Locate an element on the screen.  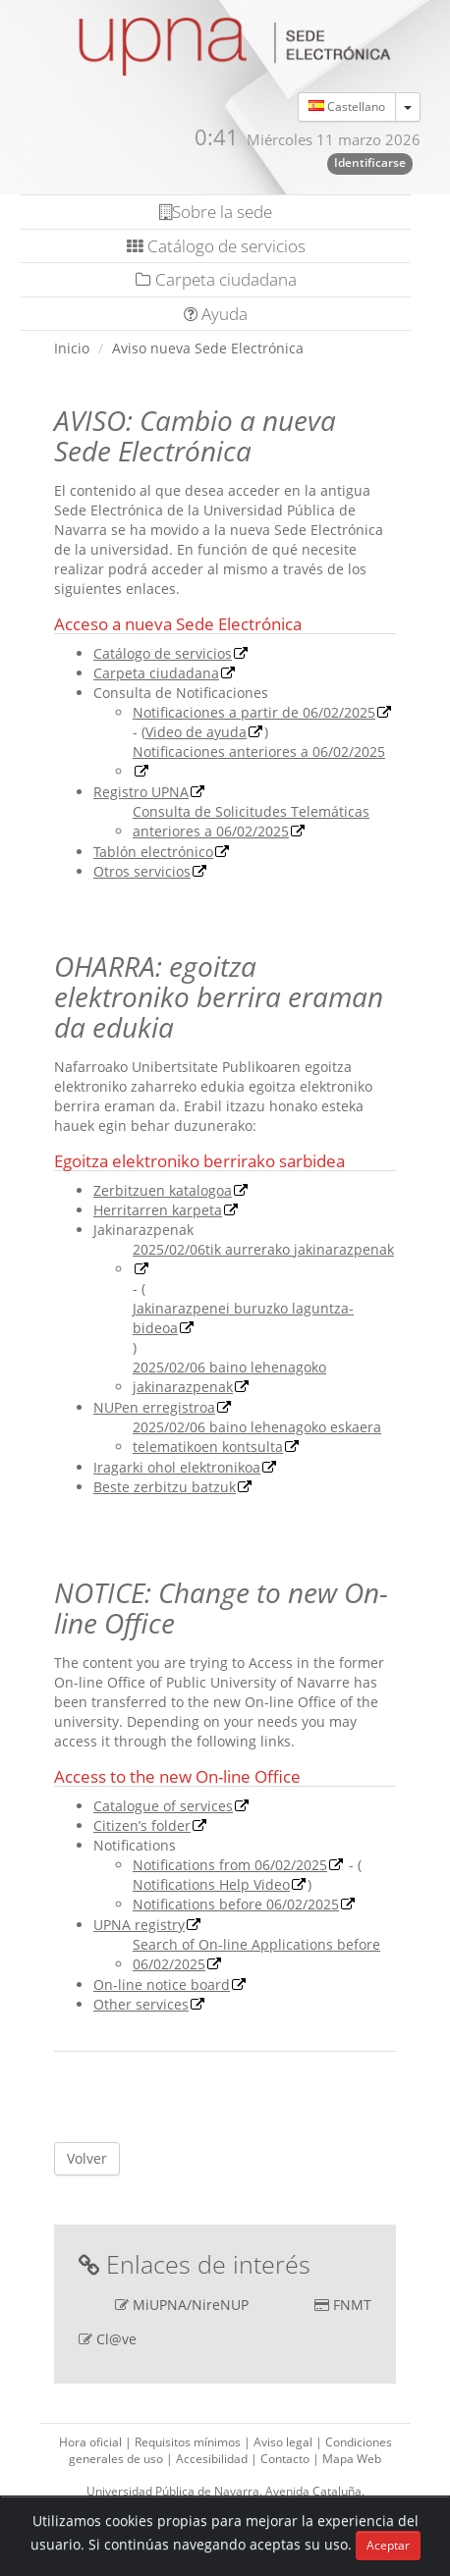
Aceptar is located at coordinates (388, 2545).